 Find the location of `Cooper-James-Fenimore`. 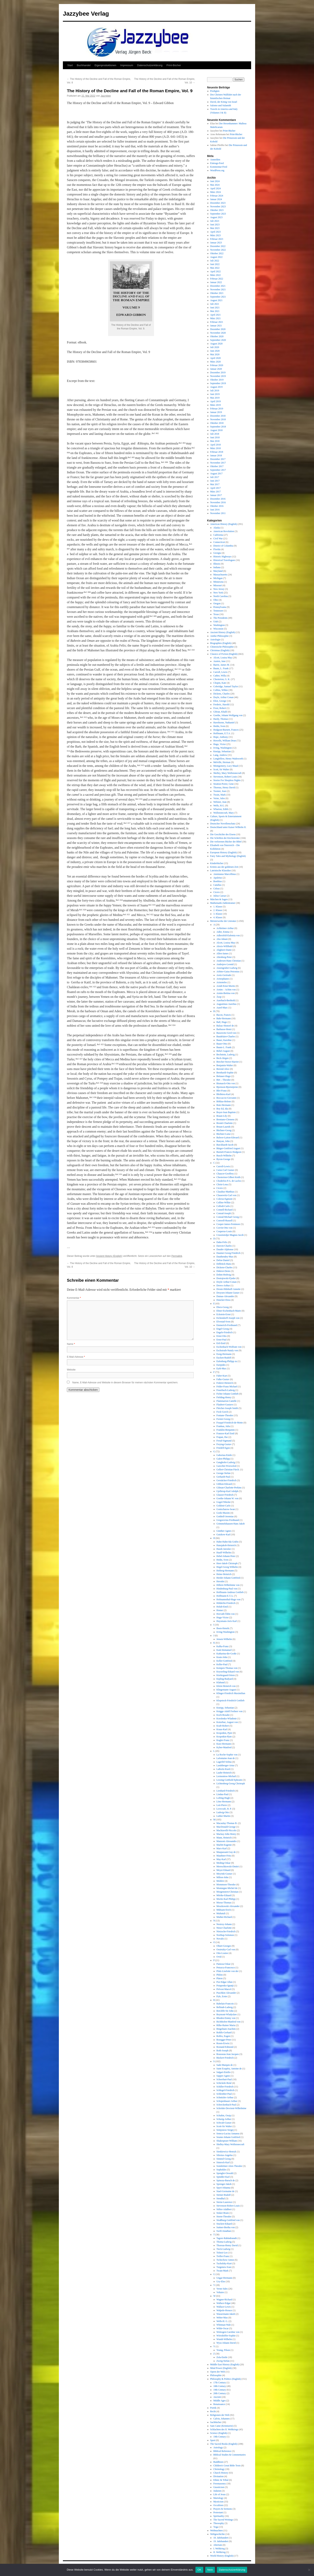

Cooper-James-Fenimore is located at coordinates (228, 1224).